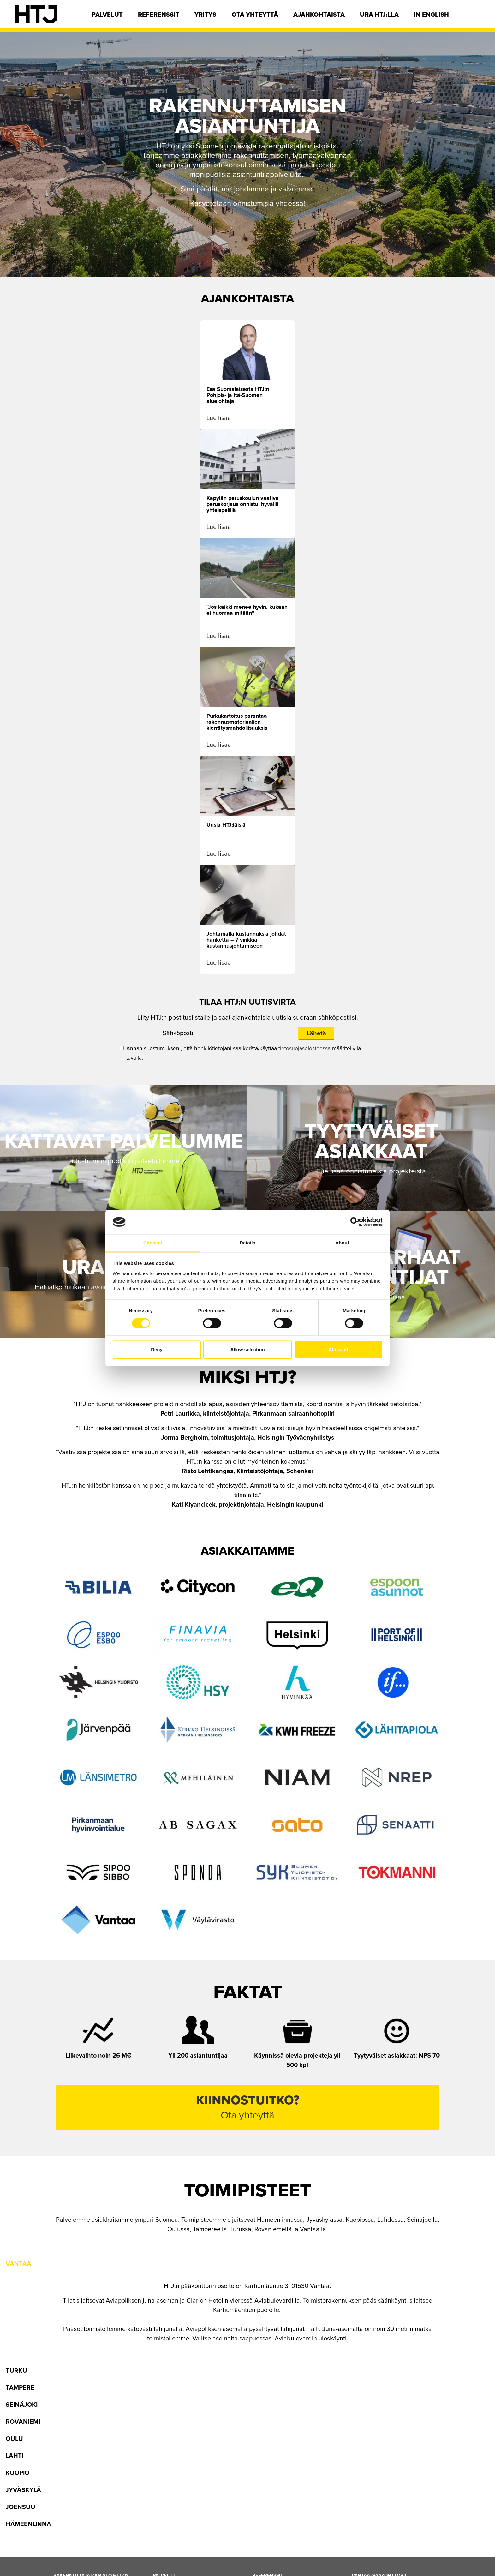 Image resolution: width=495 pixels, height=2576 pixels. I want to click on Lahti, so click(14, 2456).